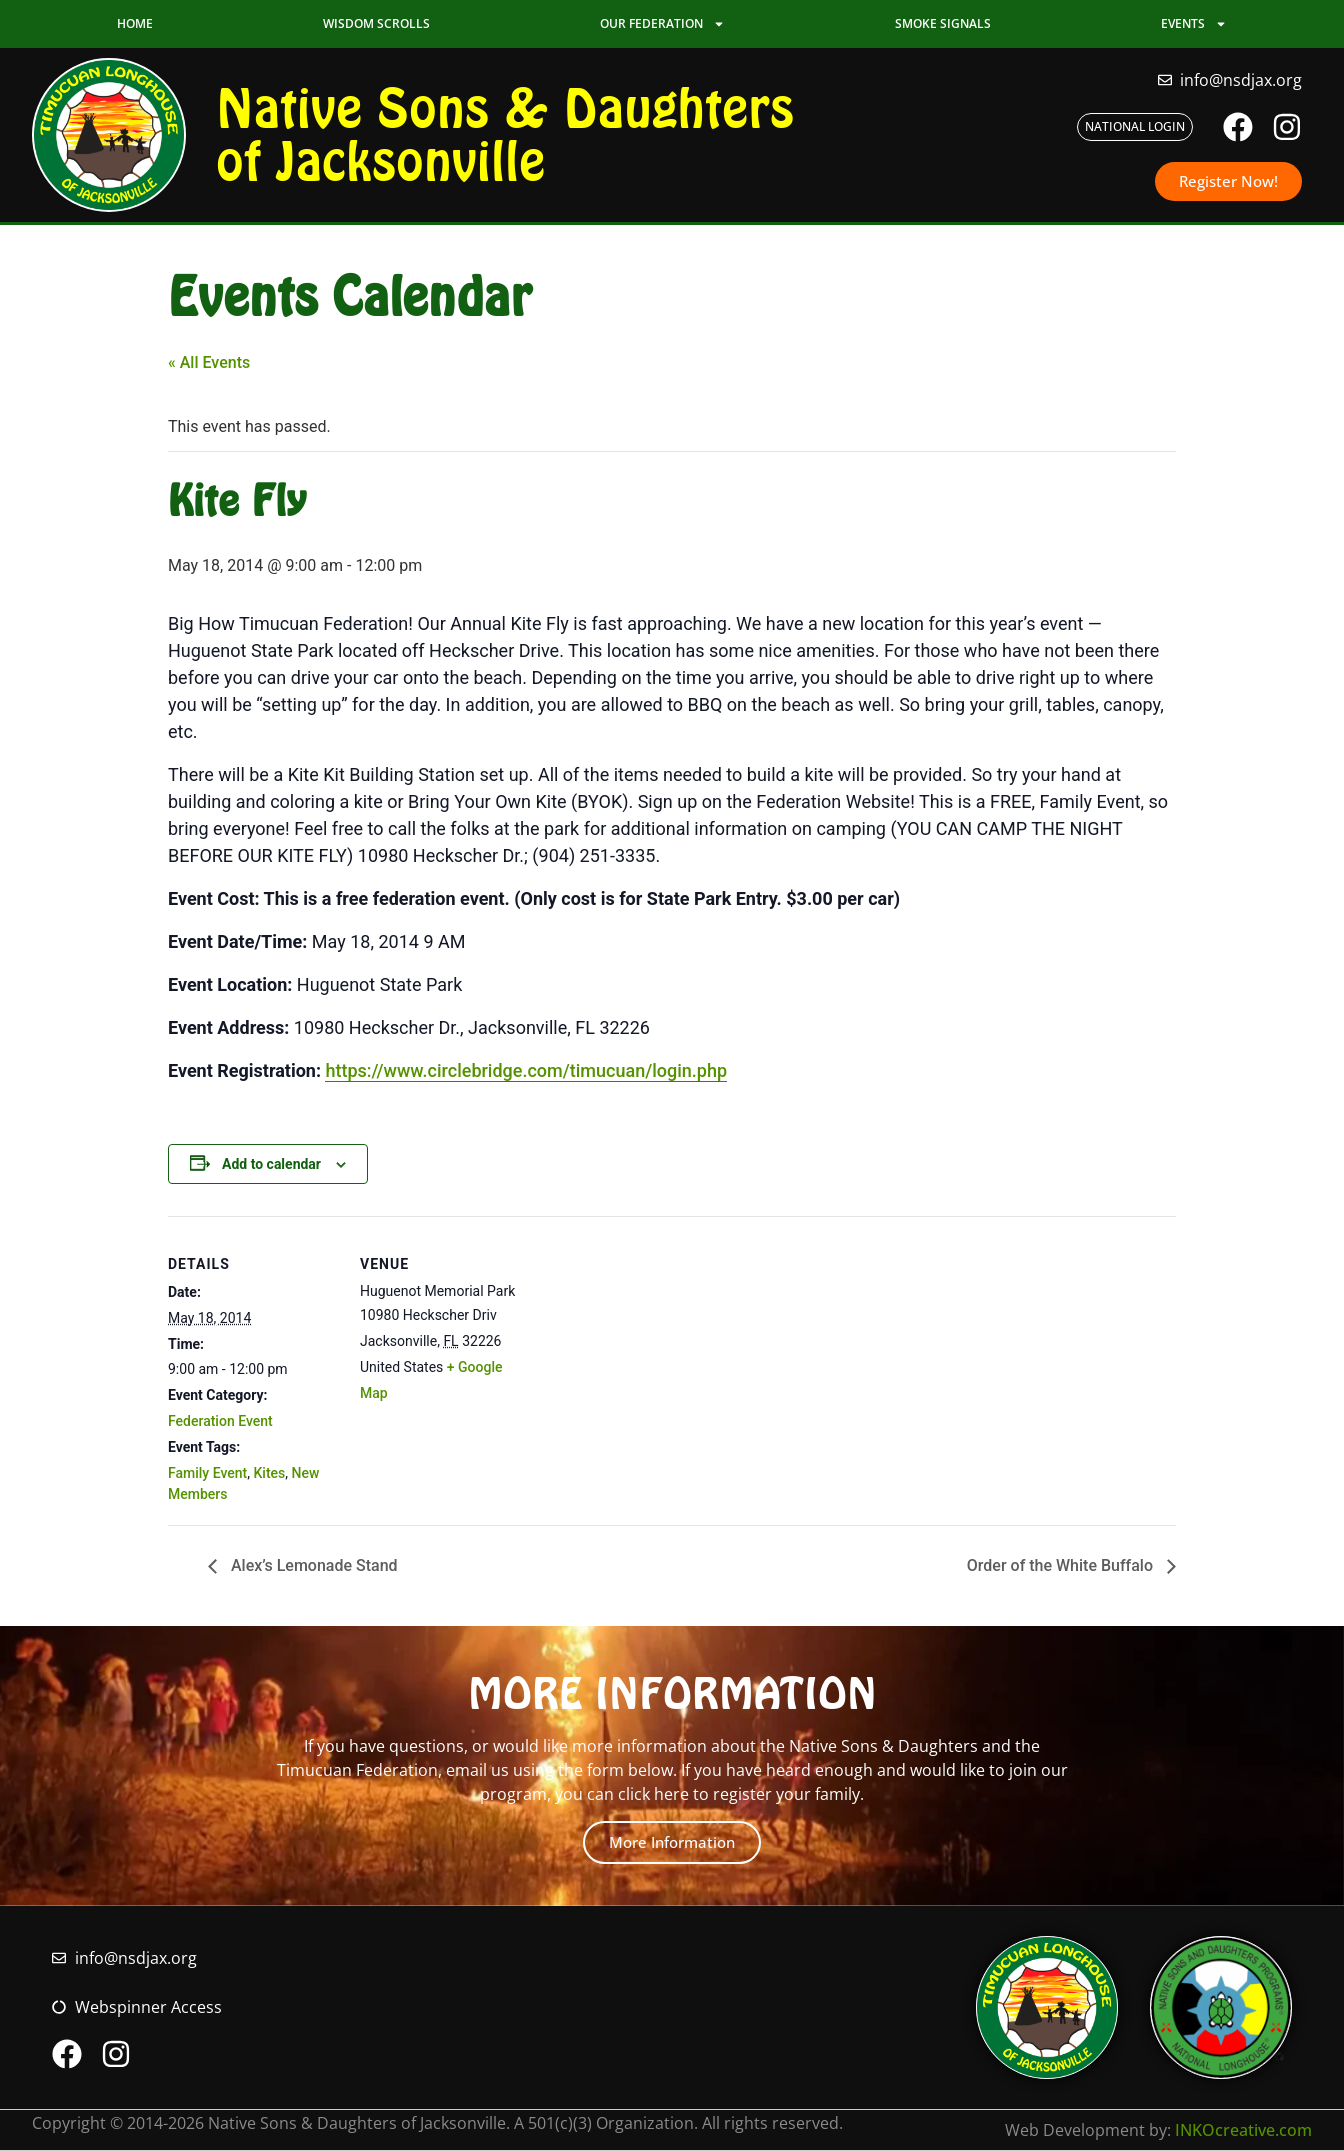  What do you see at coordinates (662, 24) in the screenshot?
I see `Our Federation` at bounding box center [662, 24].